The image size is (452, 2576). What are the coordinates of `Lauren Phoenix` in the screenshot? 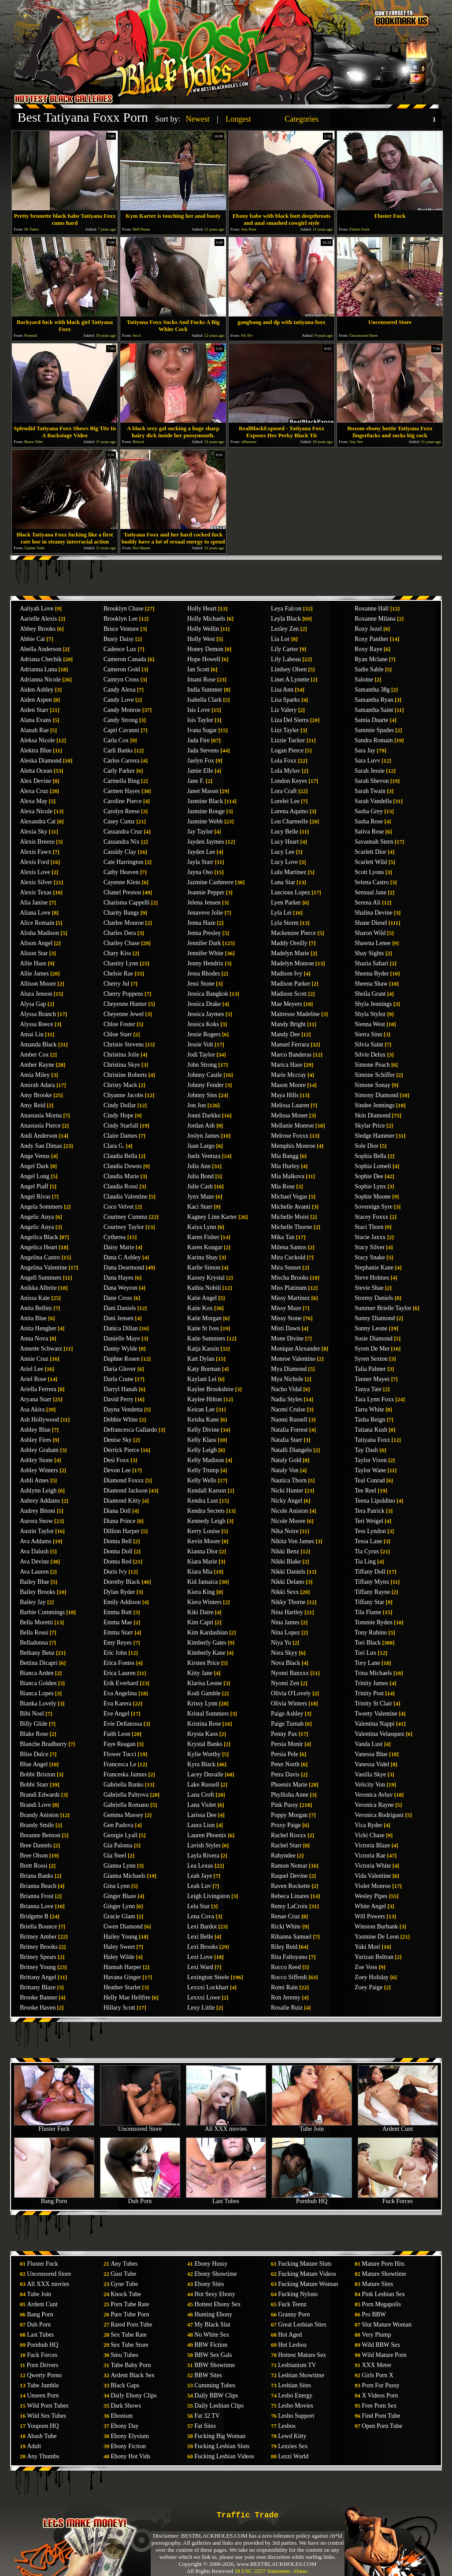 It's located at (206, 1835).